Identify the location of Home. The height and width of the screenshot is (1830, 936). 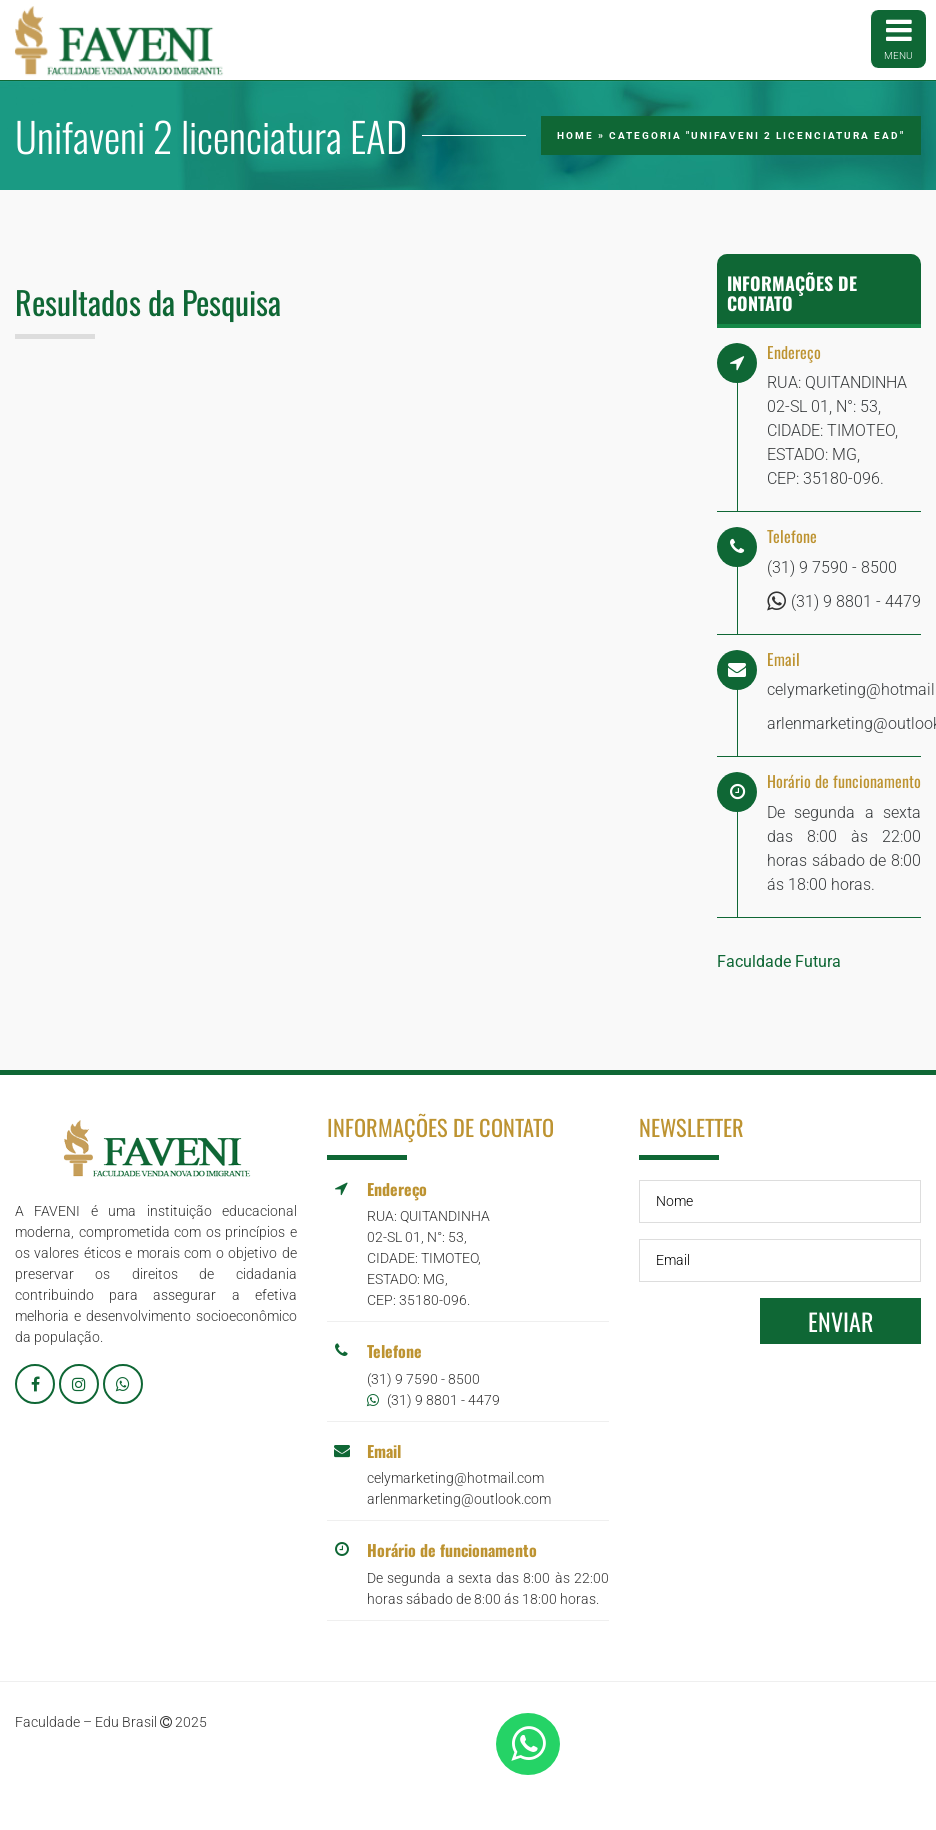
(575, 135).